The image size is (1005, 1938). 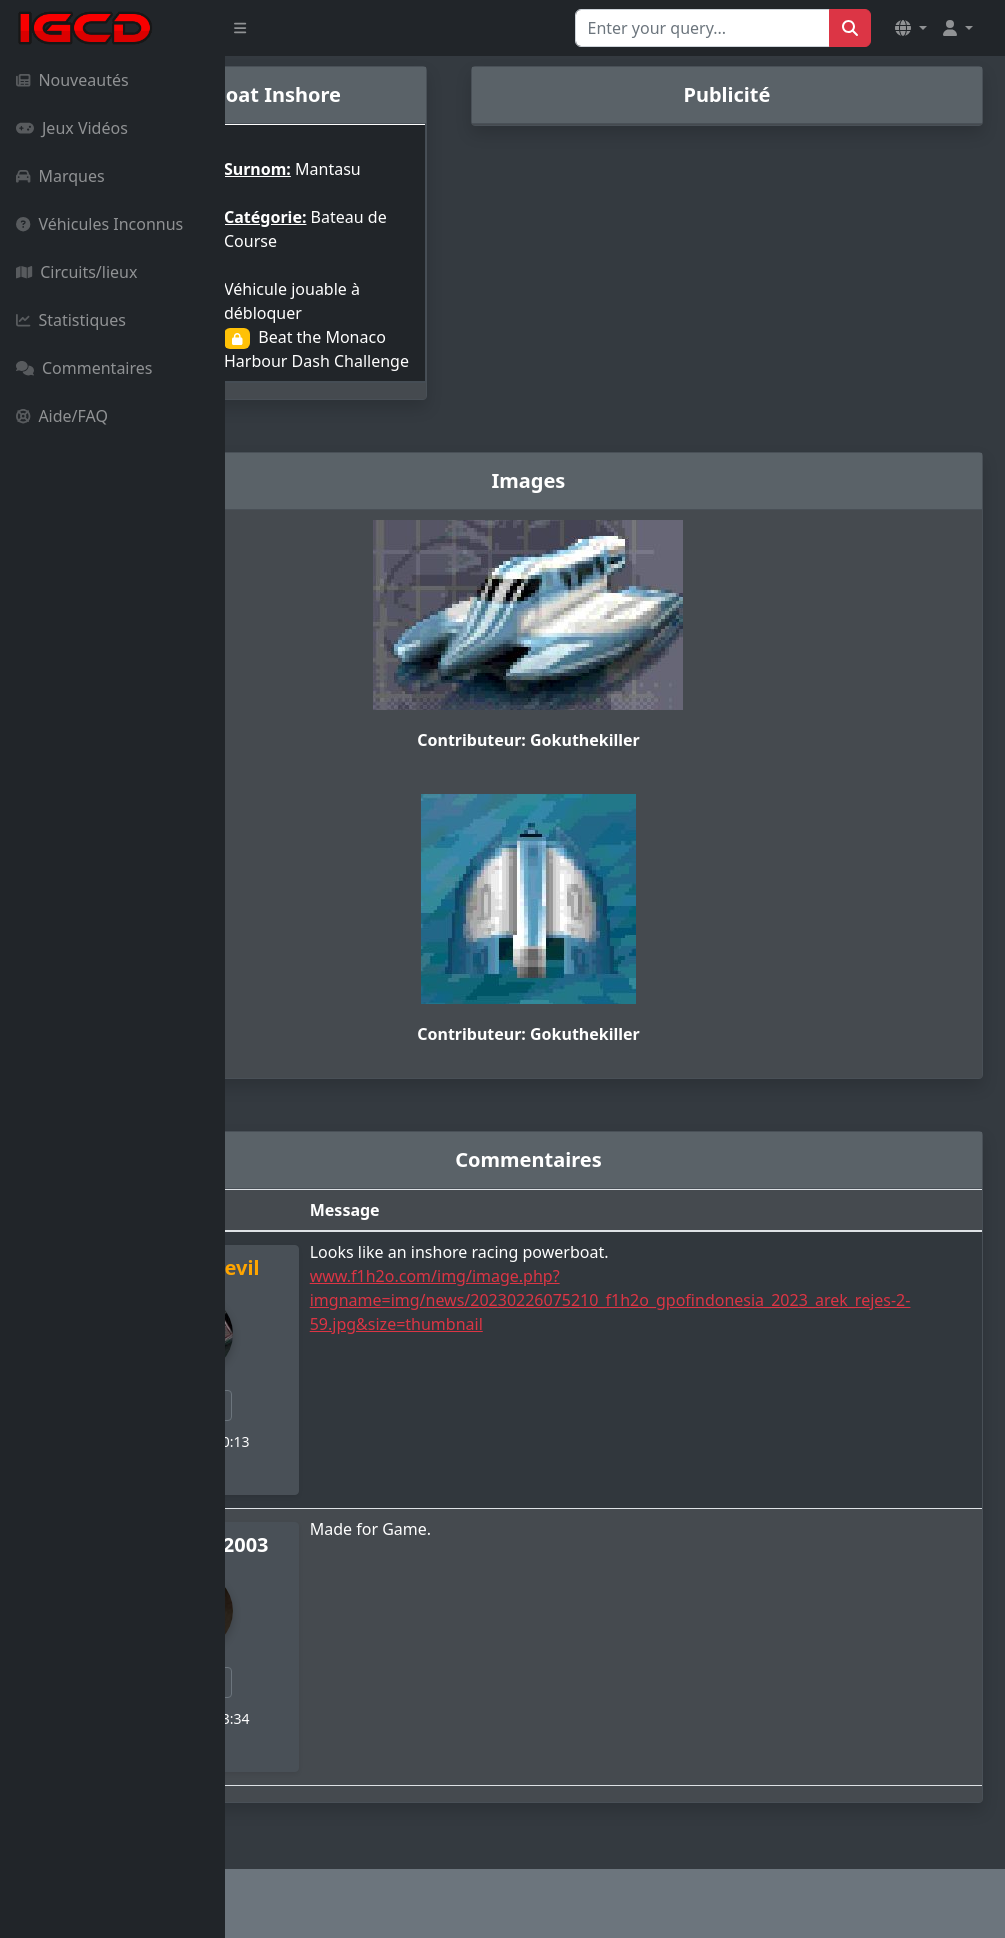 I want to click on Véhicules Inconnus, so click(x=99, y=224).